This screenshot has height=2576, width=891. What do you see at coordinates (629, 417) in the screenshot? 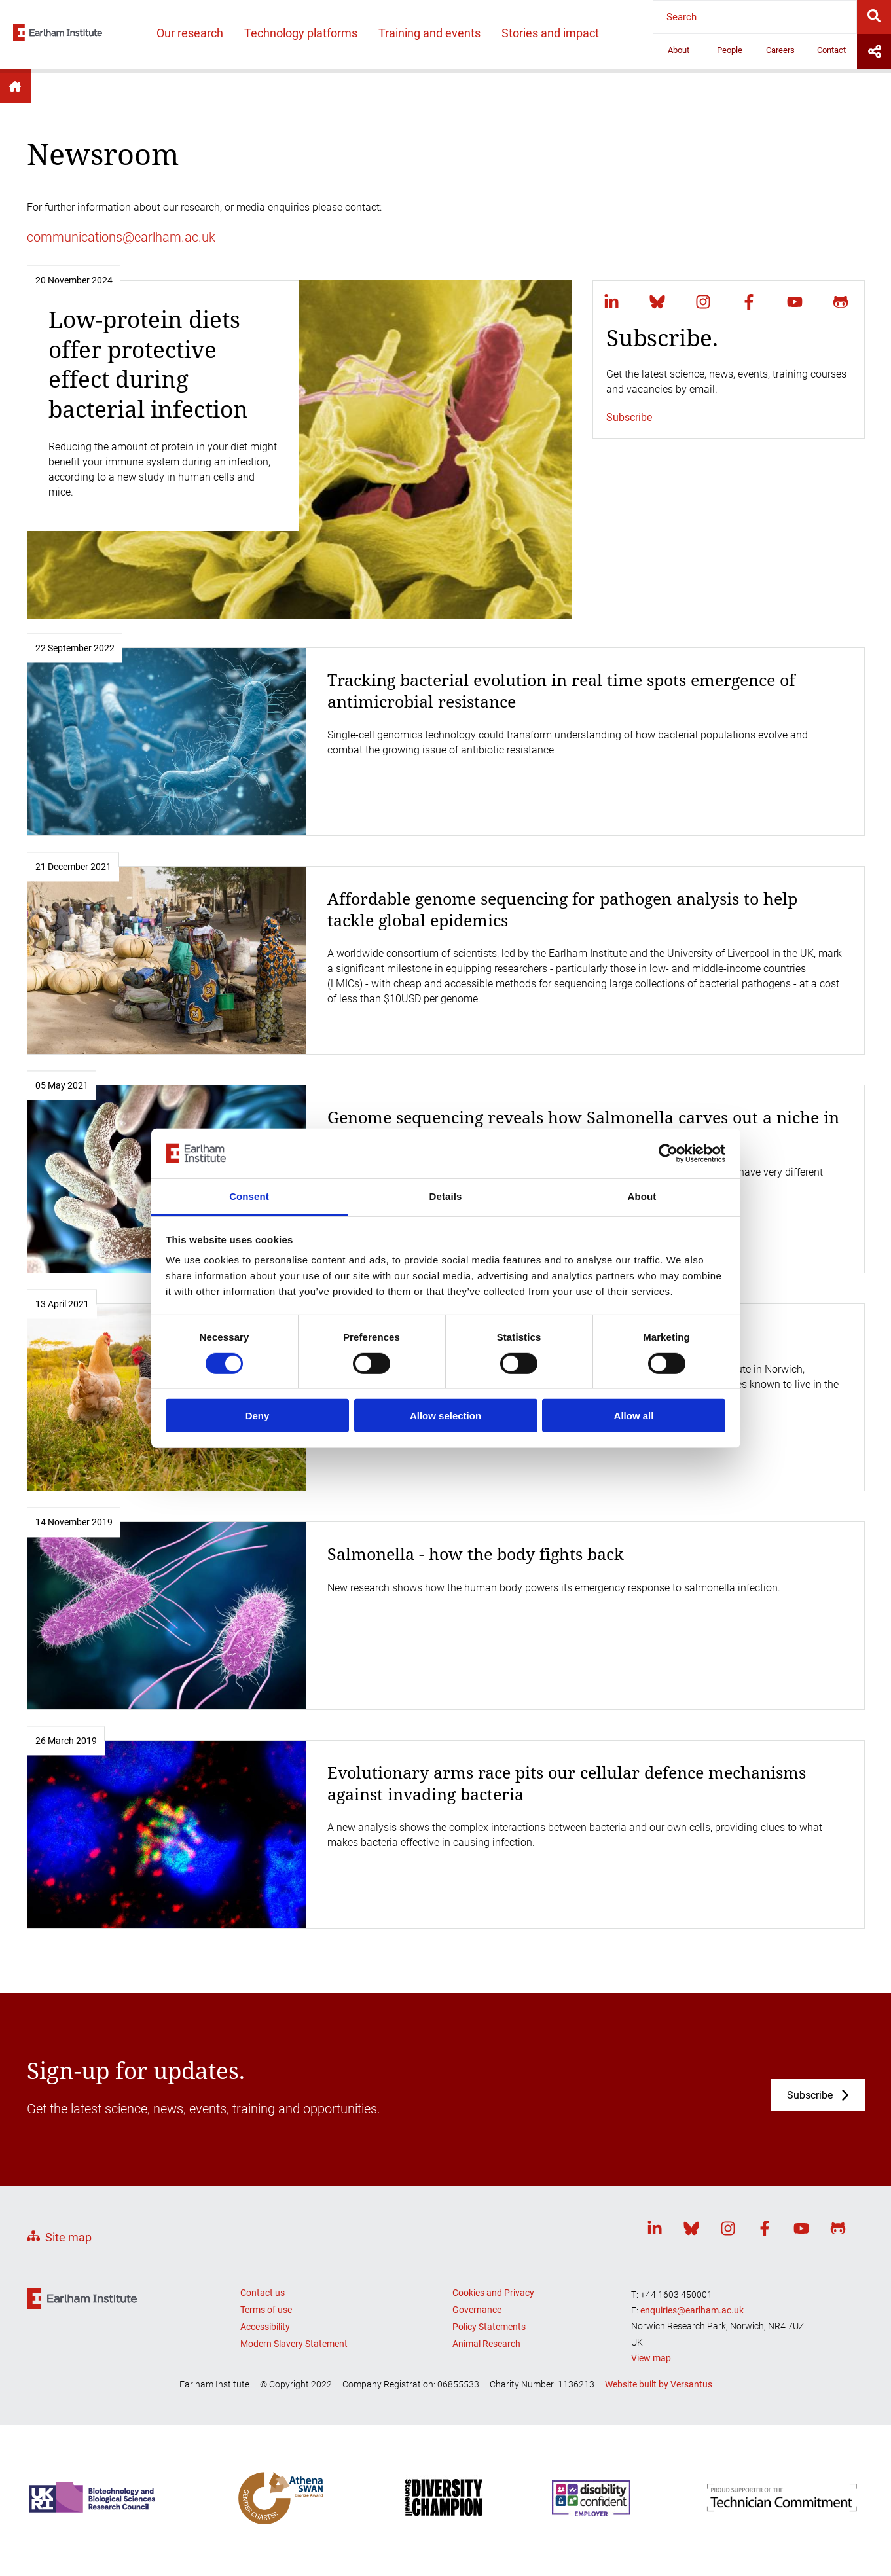
I see `Subscribe` at bounding box center [629, 417].